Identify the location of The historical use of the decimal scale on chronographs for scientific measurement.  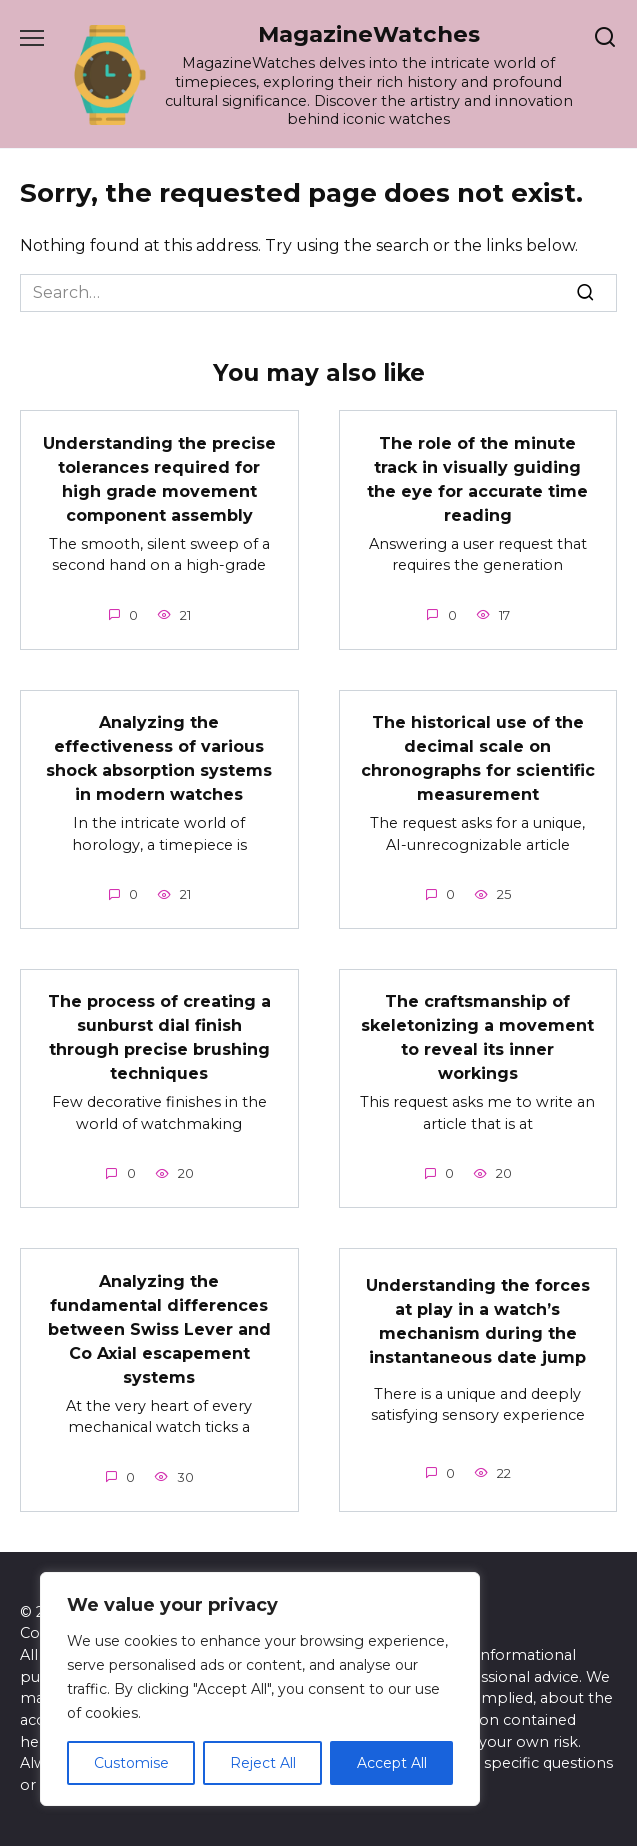
(478, 758).